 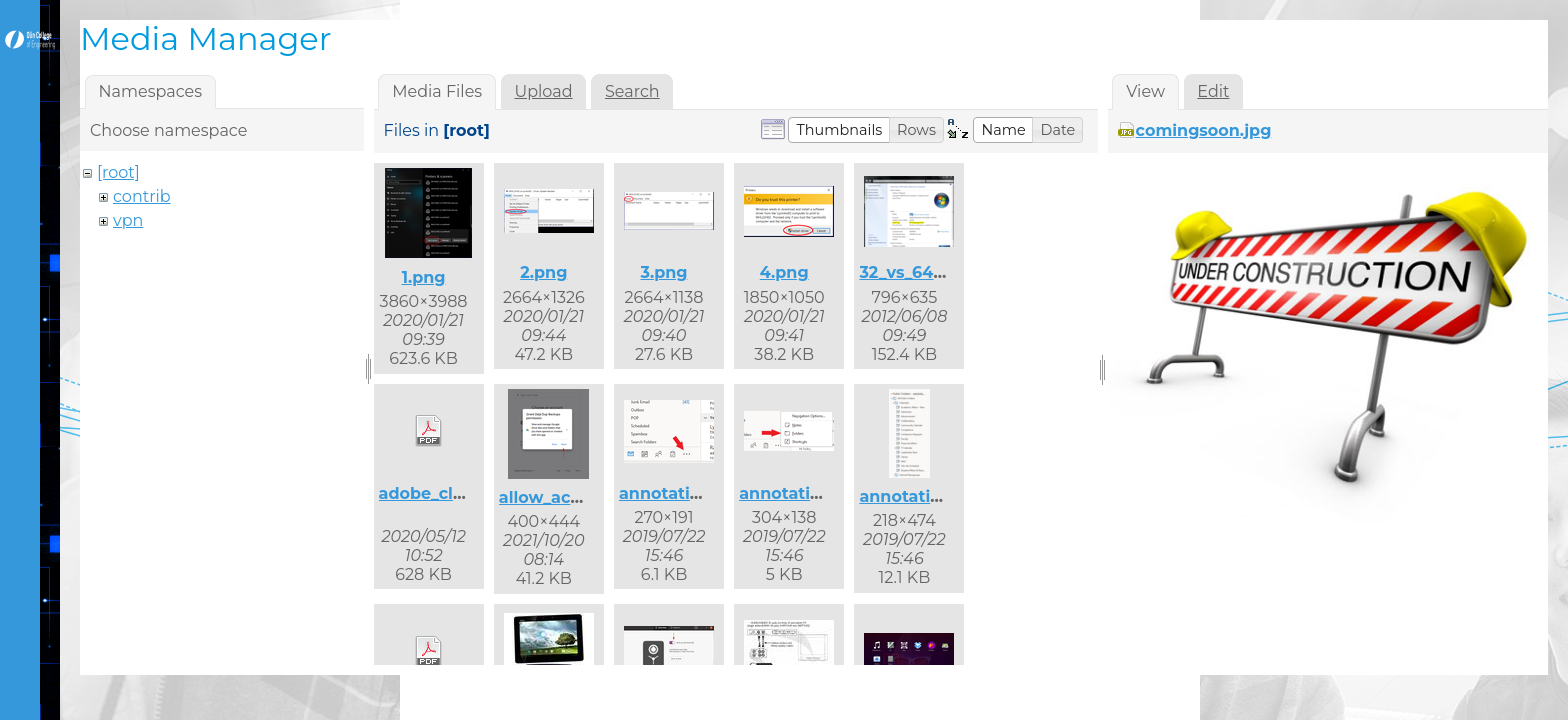 I want to click on allow_access.png, so click(x=572, y=497).